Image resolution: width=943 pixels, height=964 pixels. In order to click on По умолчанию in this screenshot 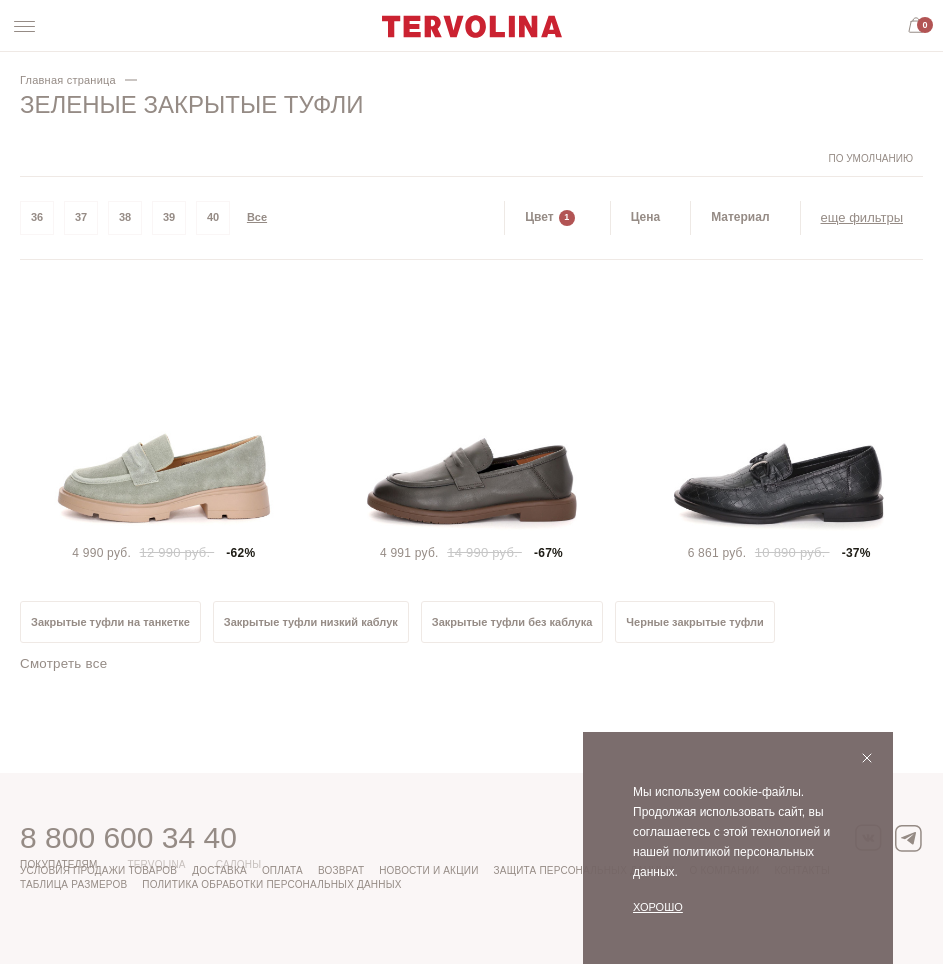, I will do `click(870, 158)`.